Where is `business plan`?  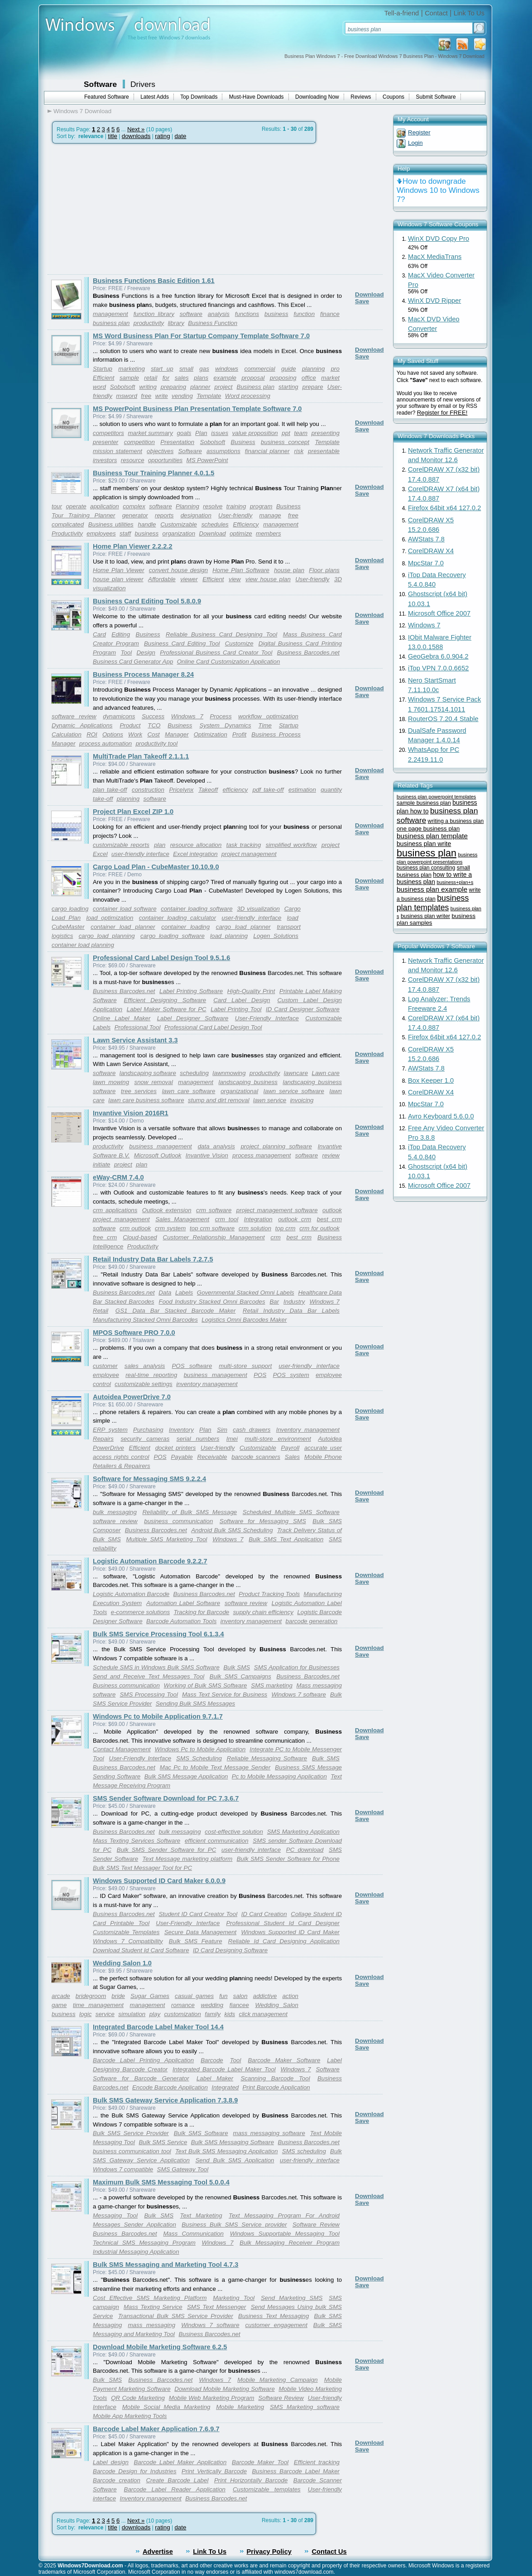
business plan is located at coordinates (111, 323).